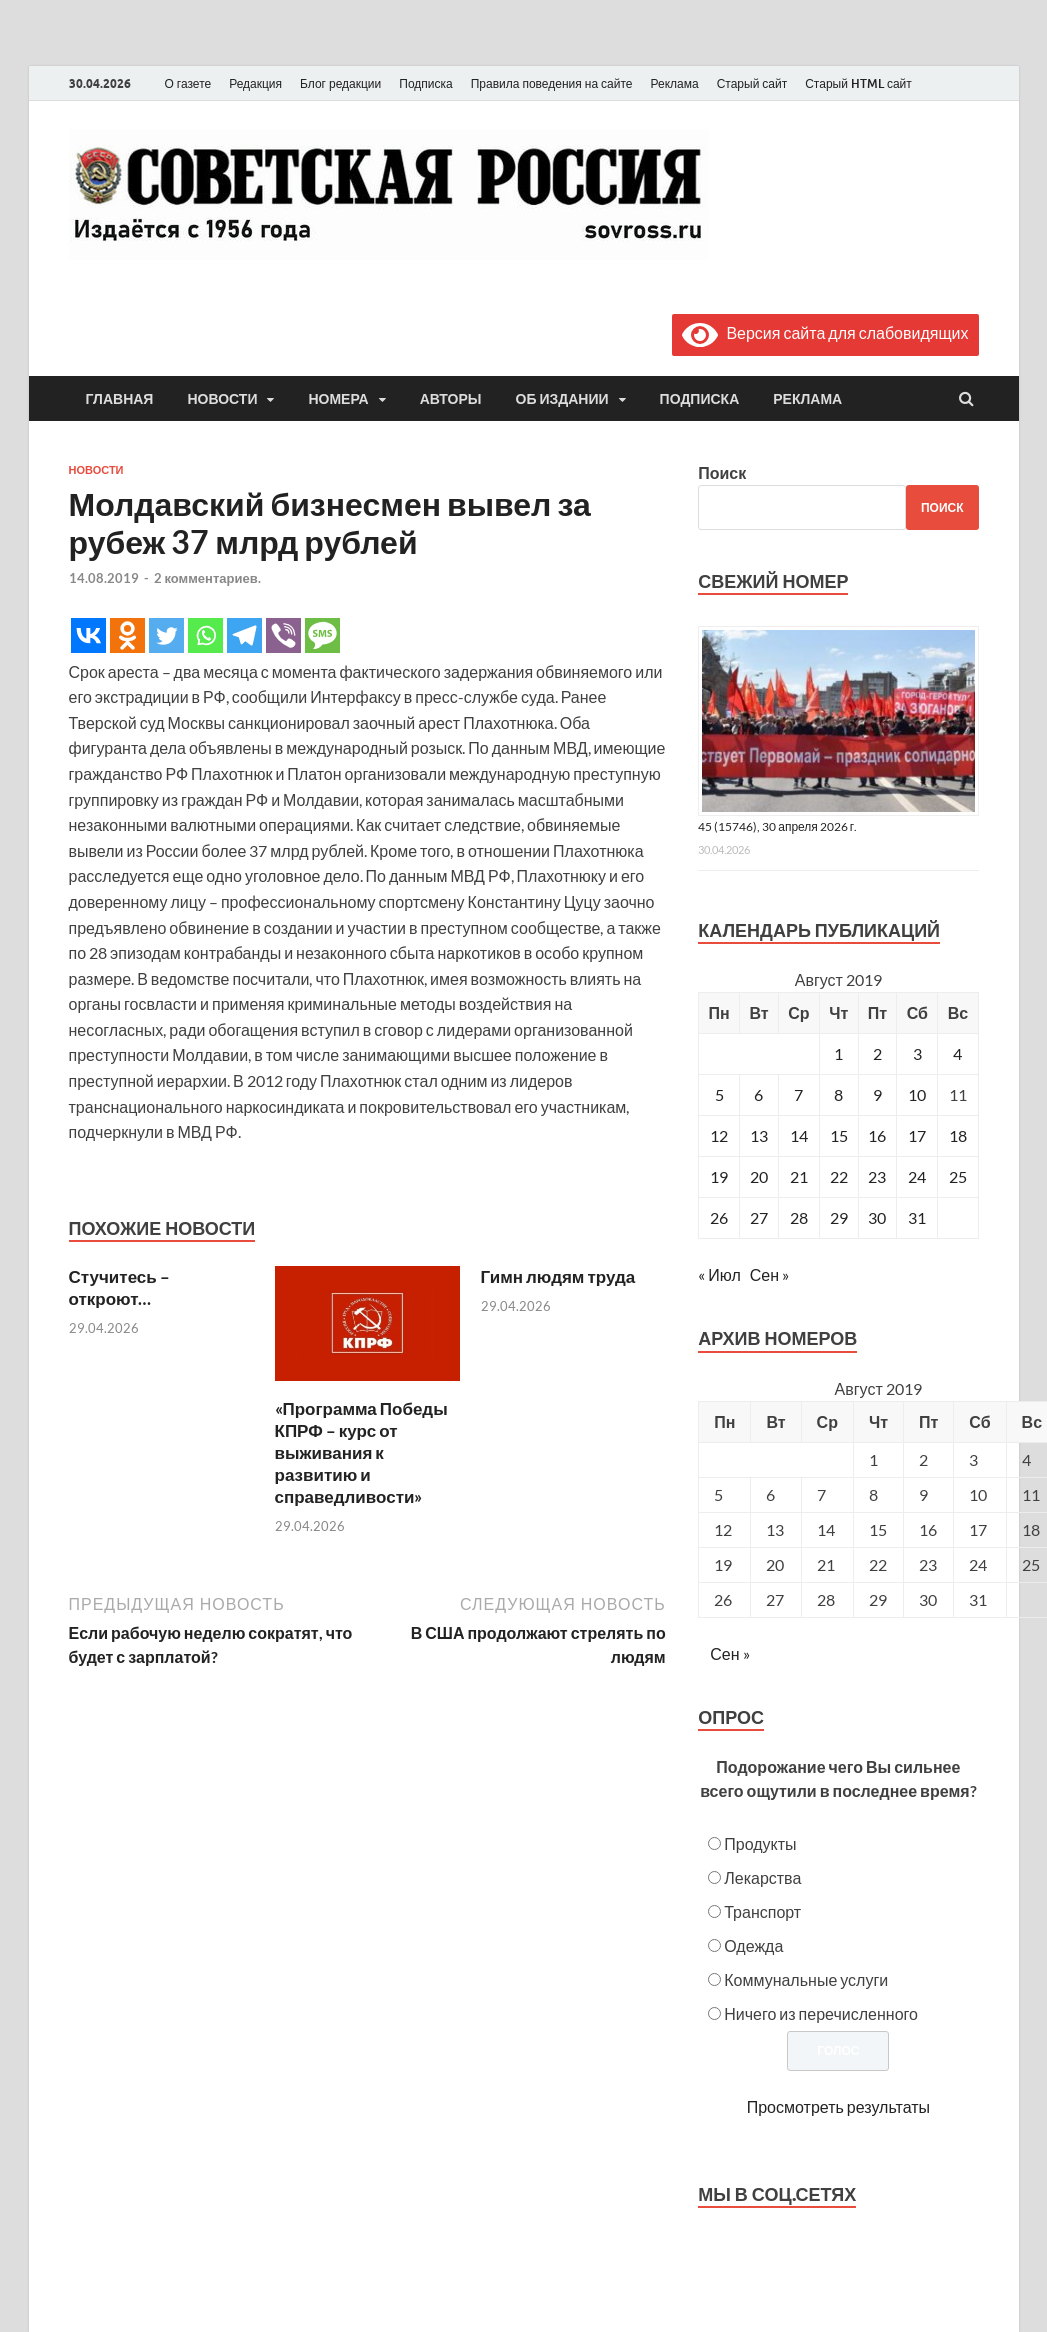 This screenshot has height=2332, width=1047. I want to click on Реклама, so click(674, 83).